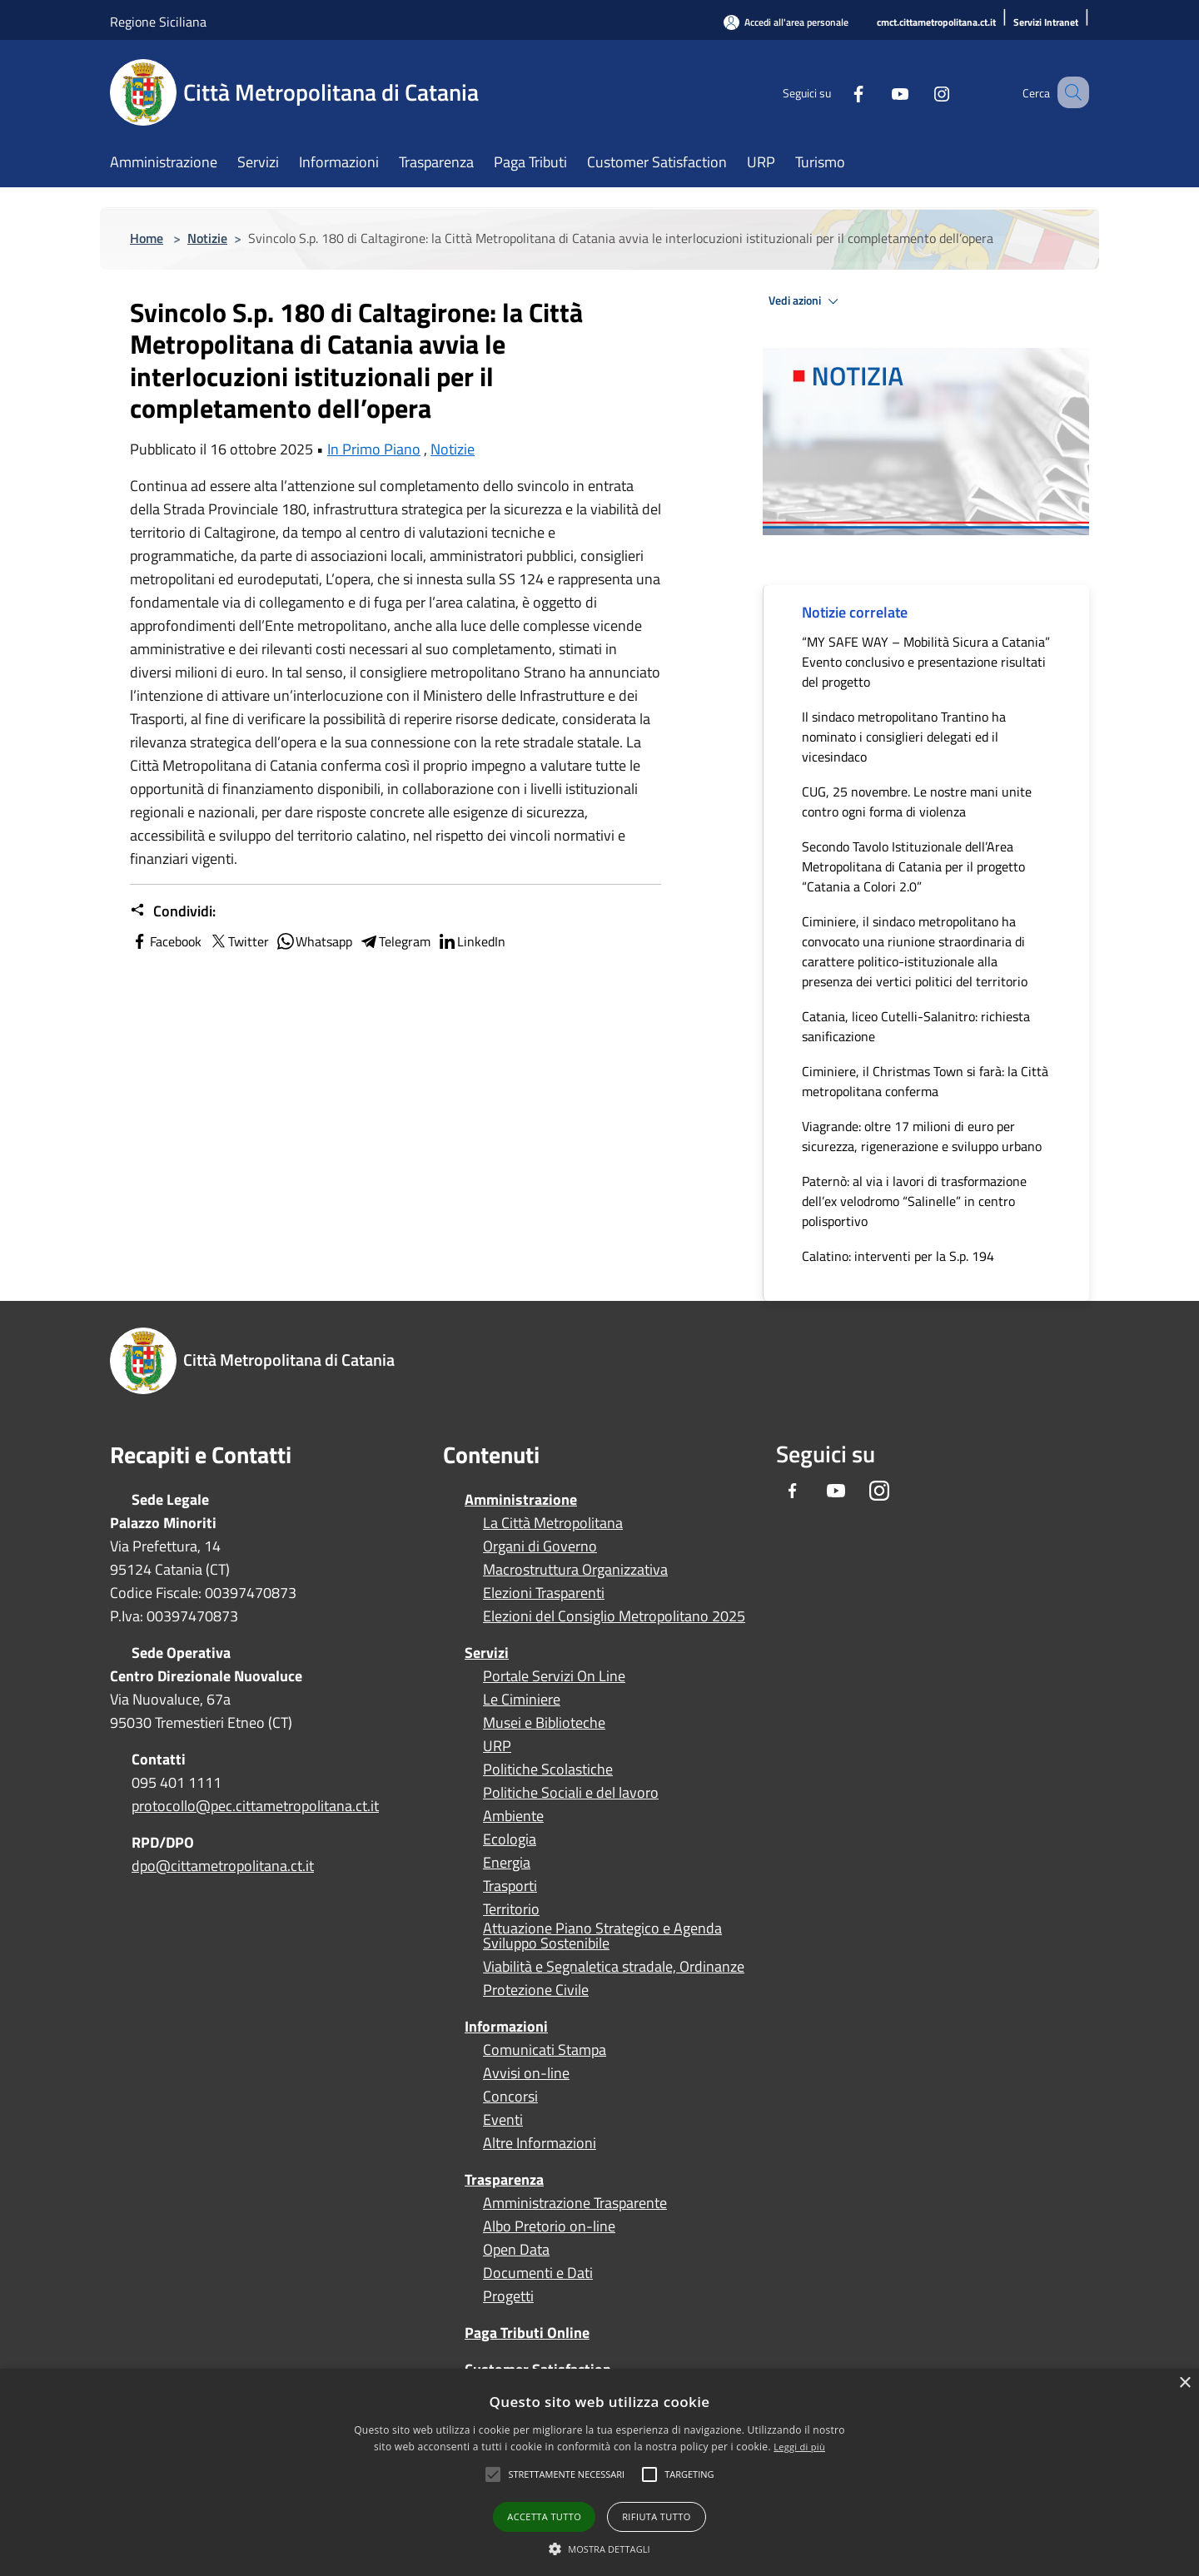 The width and height of the screenshot is (1199, 2576). Describe the element at coordinates (510, 2096) in the screenshot. I see `Concorsi` at that location.